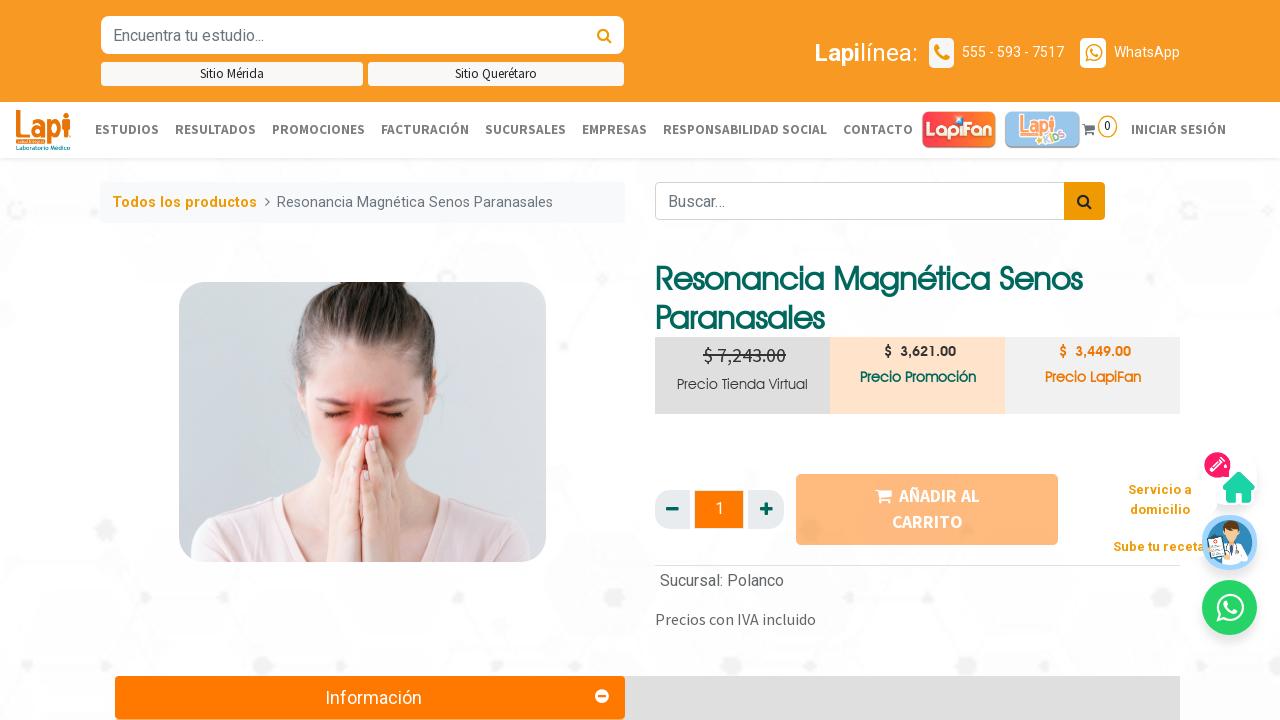 The width and height of the screenshot is (1280, 720). I want to click on Todos los productos, so click(184, 202).